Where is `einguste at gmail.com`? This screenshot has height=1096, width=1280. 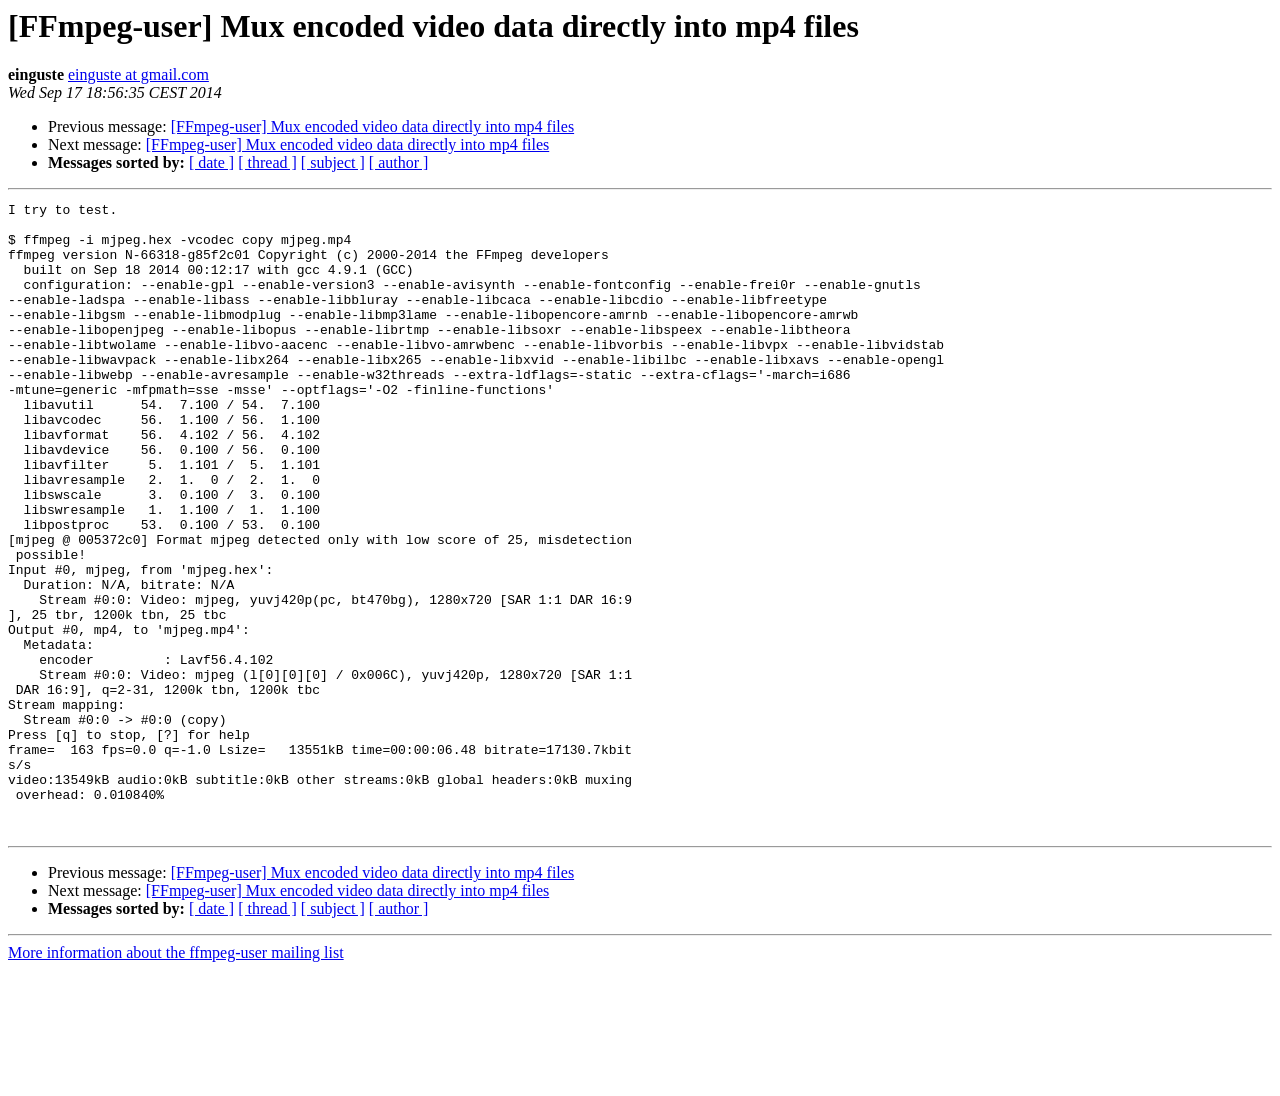
einguste at gmail.com is located at coordinates (138, 74).